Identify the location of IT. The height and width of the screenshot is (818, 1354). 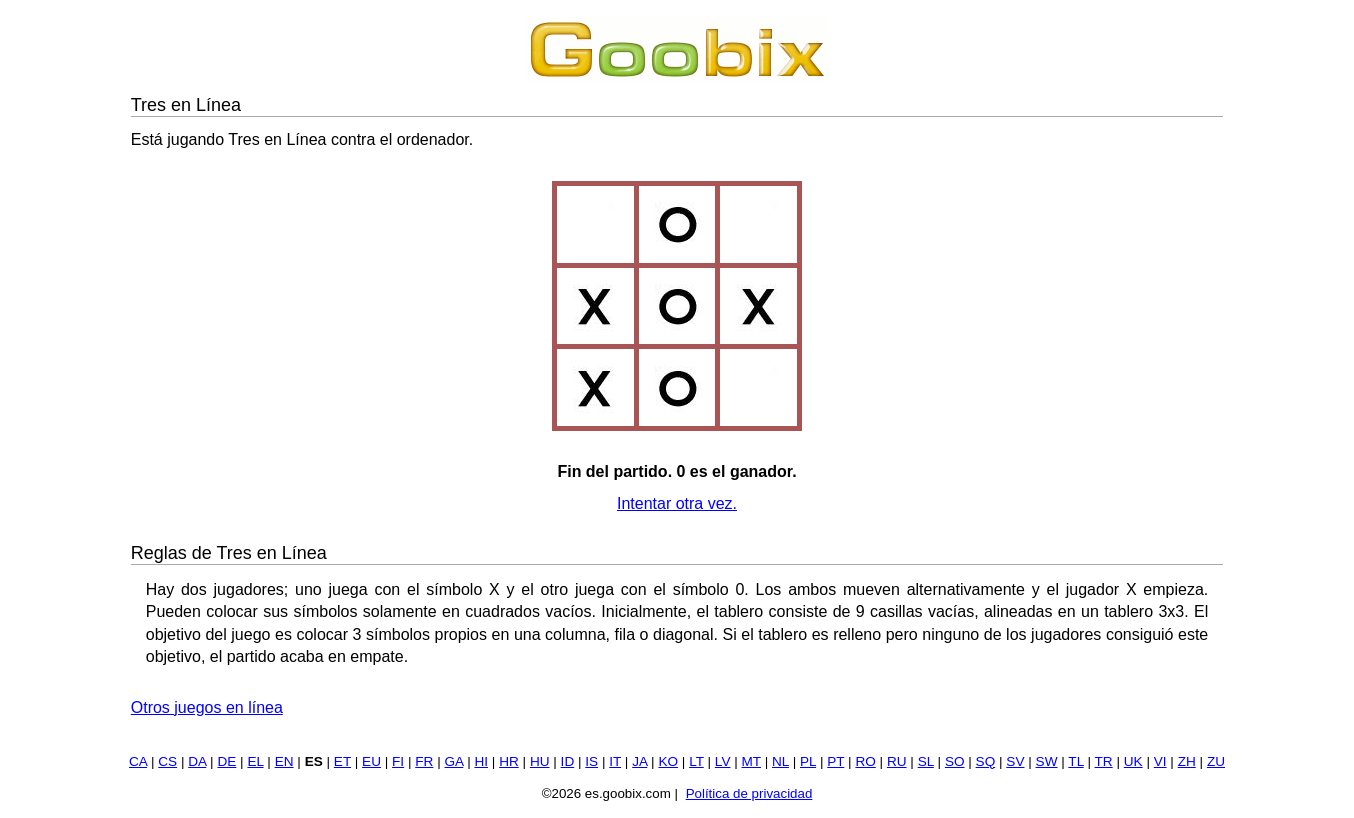
(615, 761).